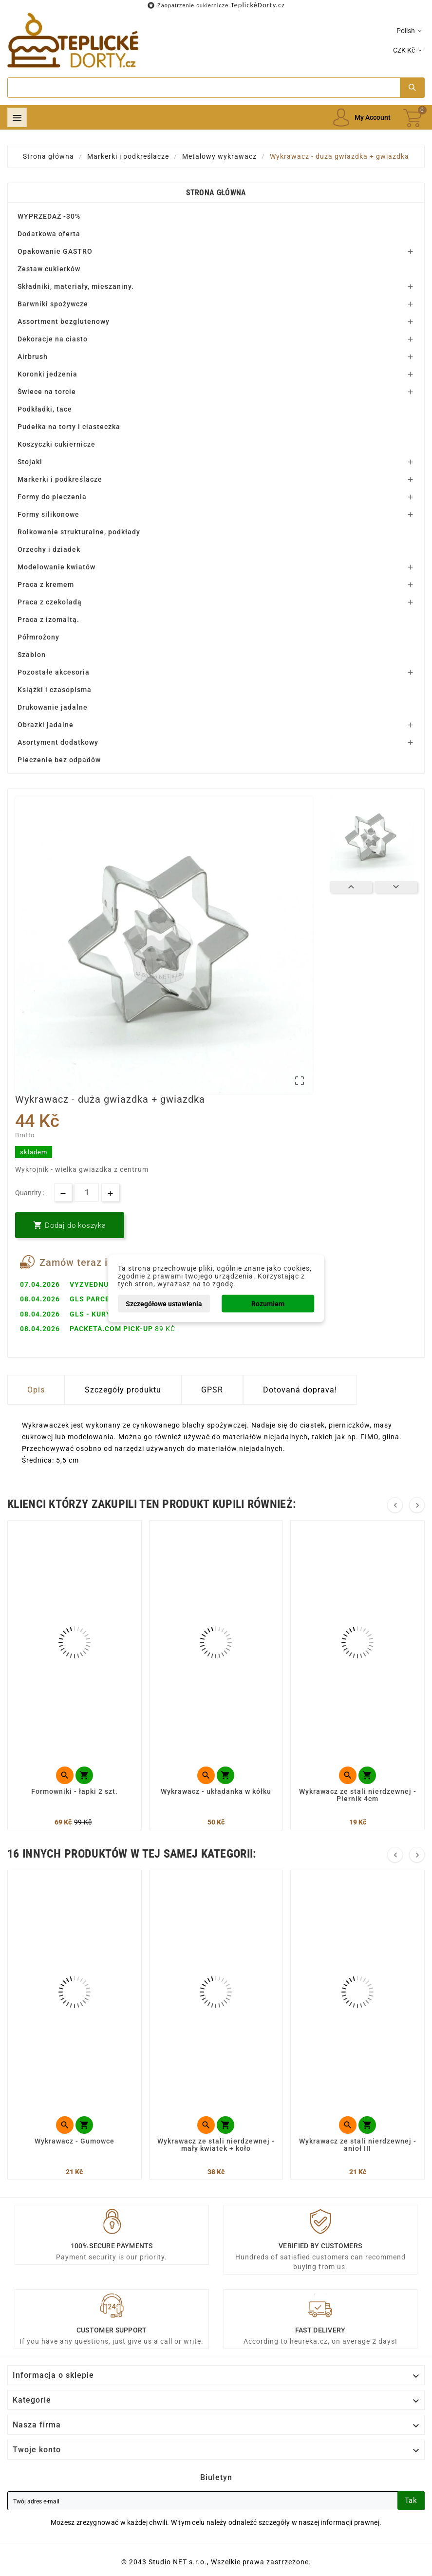 This screenshot has width=432, height=2576. I want to click on Koronki jedzenia, so click(47, 374).